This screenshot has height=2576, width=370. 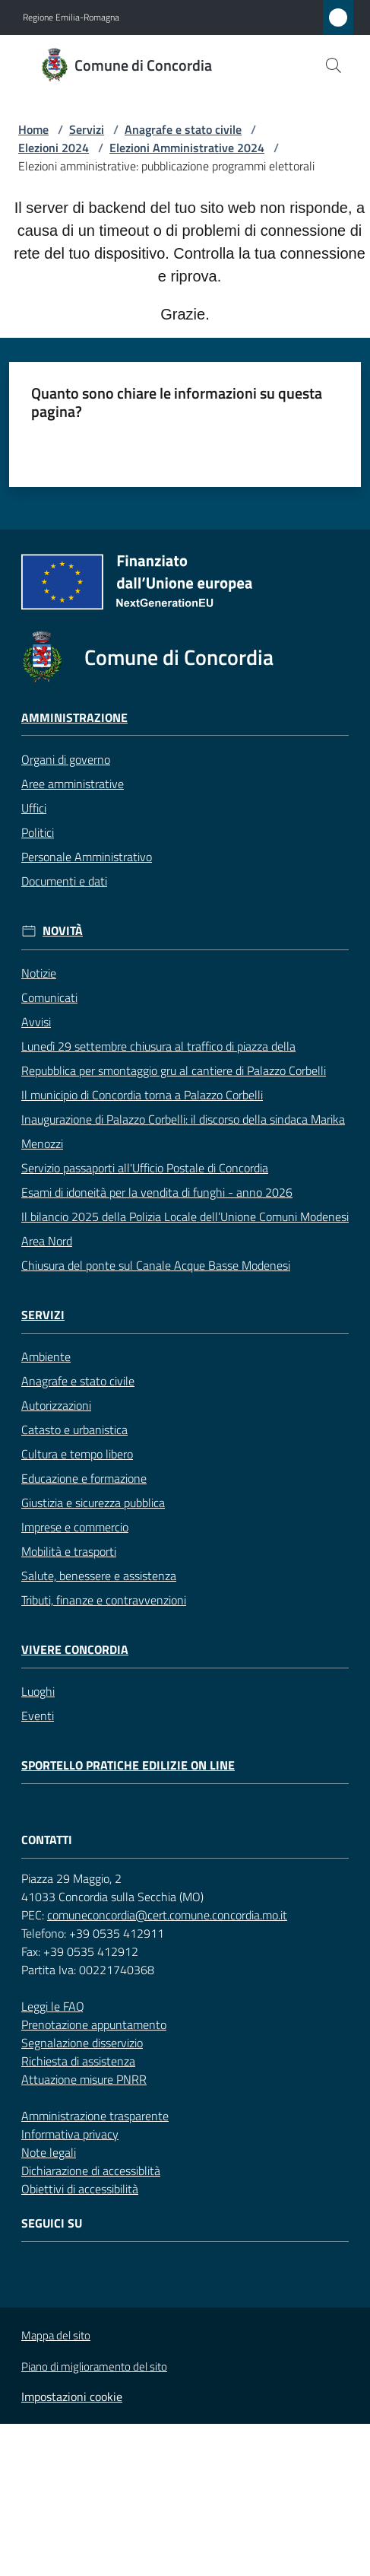 I want to click on Dichiarazione di accessiblità, so click(x=90, y=2170).